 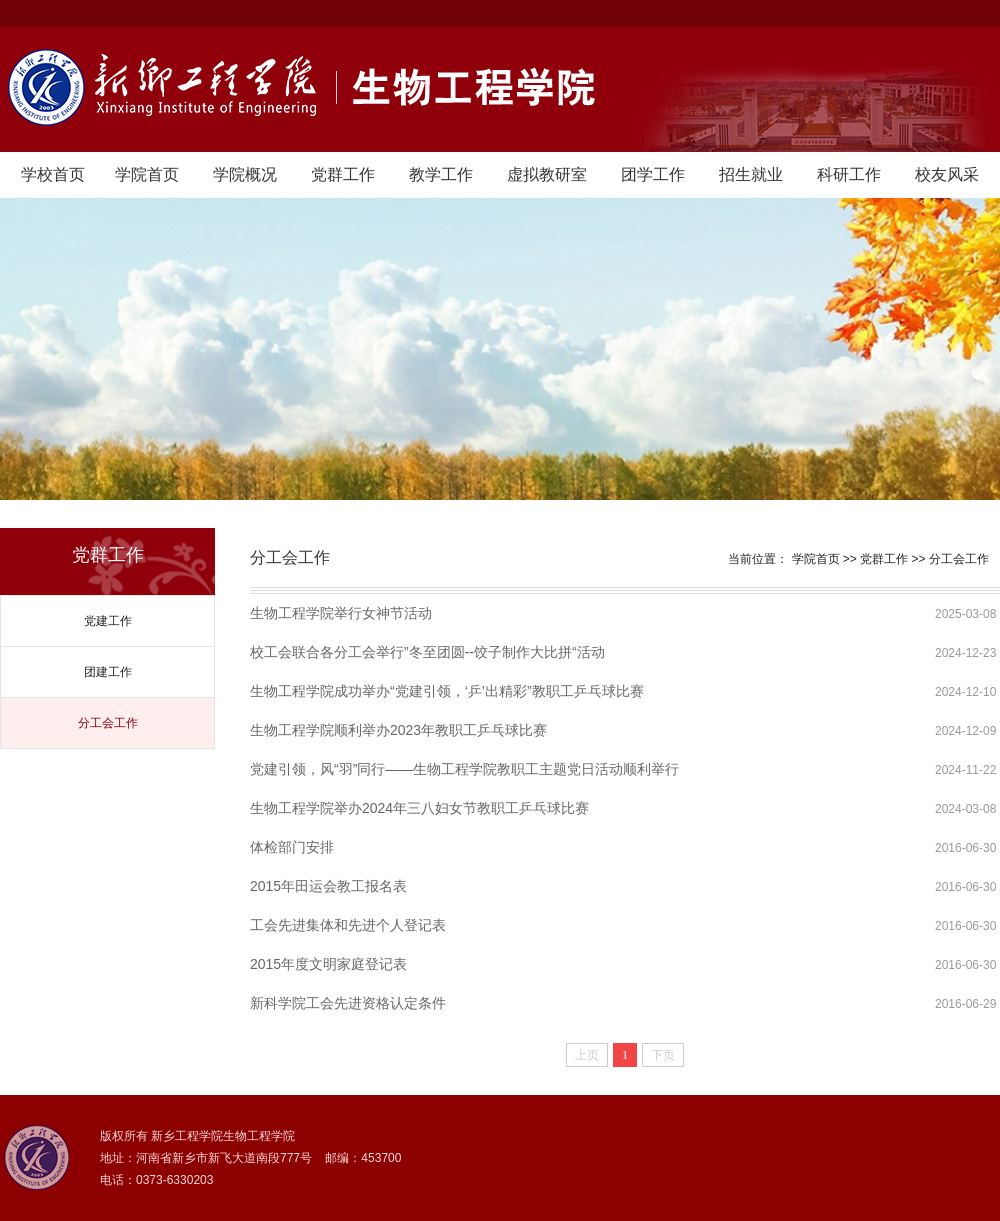 I want to click on 2015年田运会教工报名表, so click(x=328, y=886).